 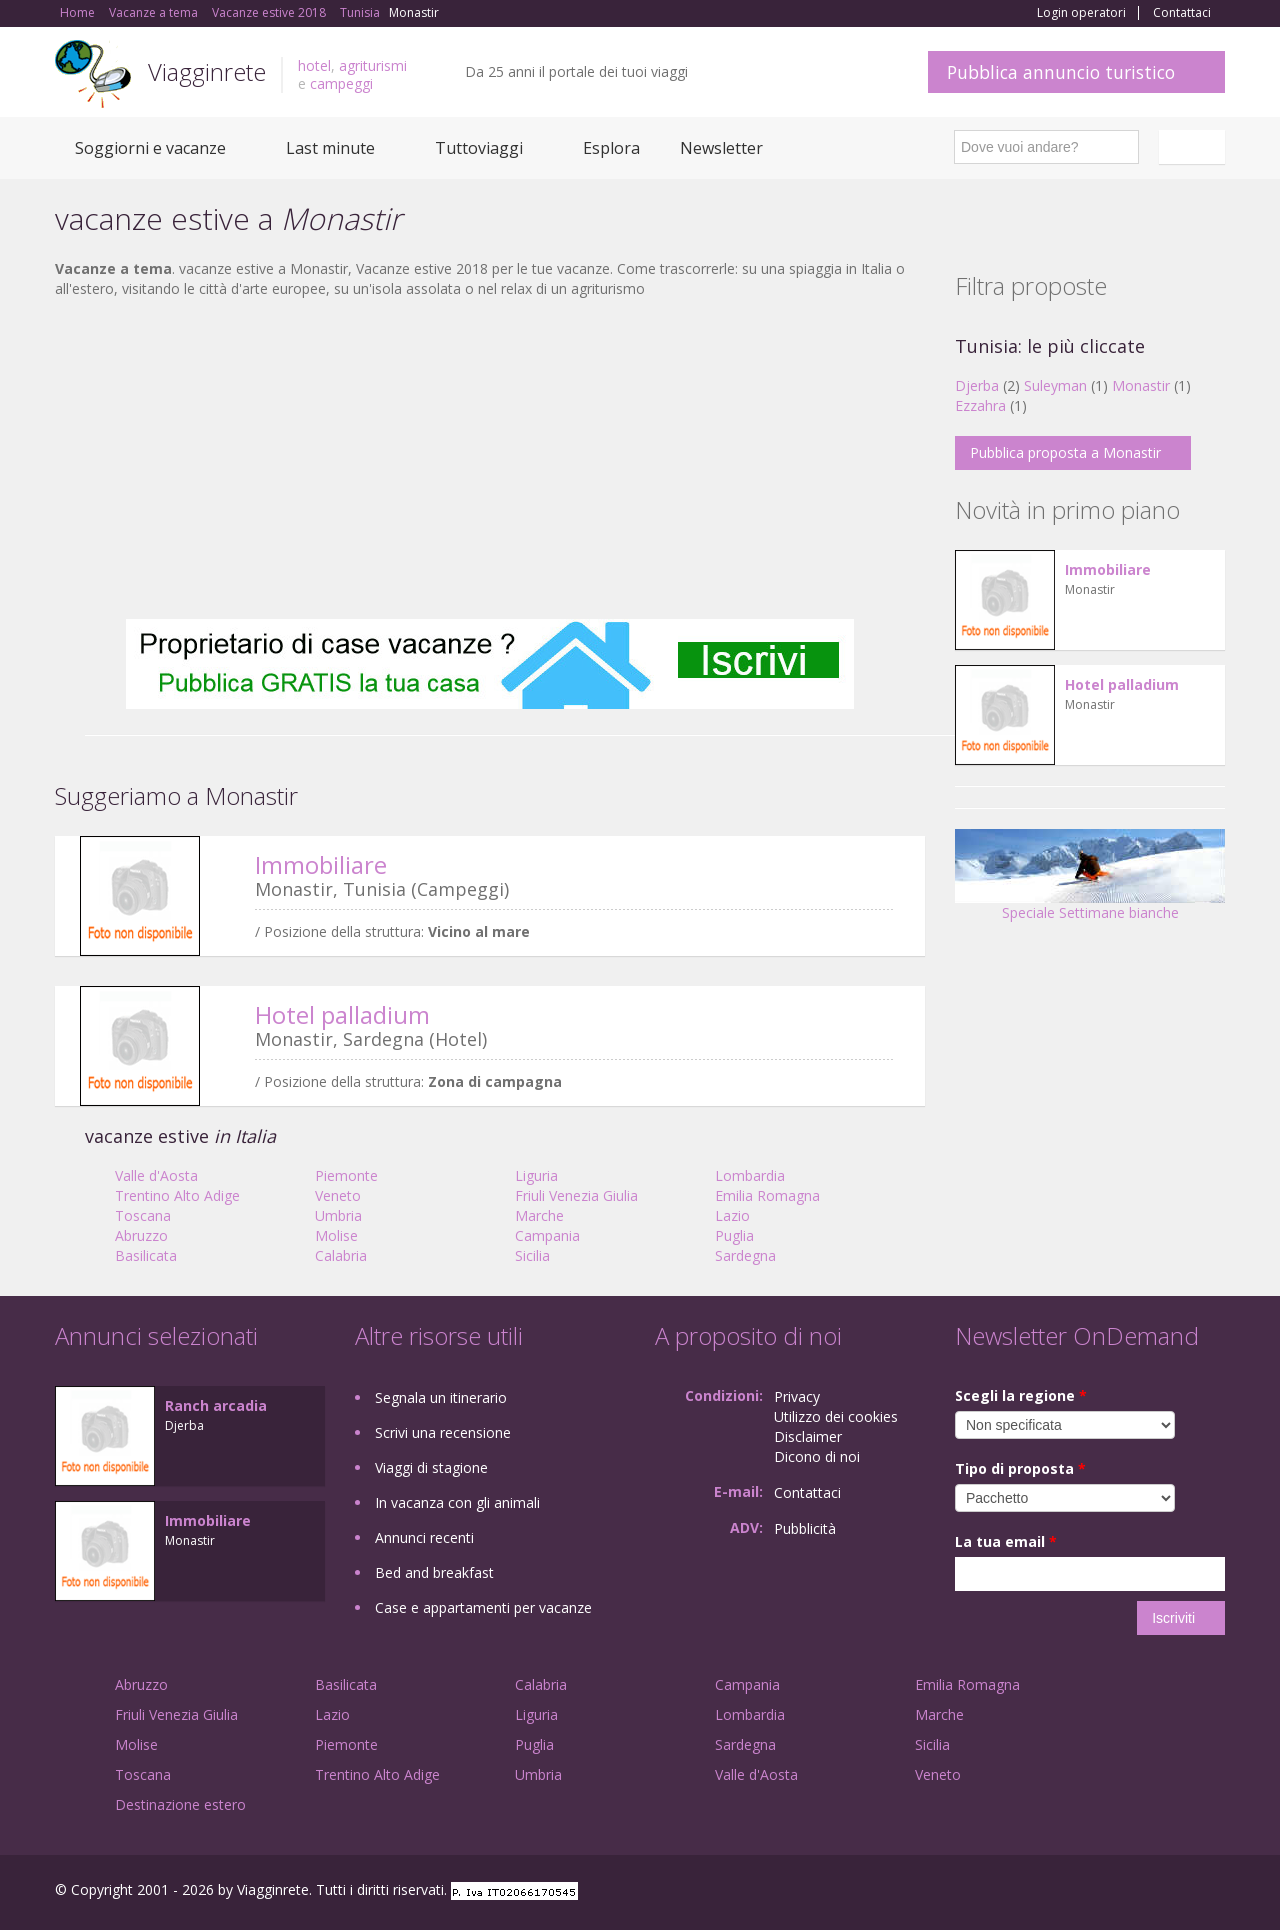 I want to click on Umbria, so click(x=338, y=1215).